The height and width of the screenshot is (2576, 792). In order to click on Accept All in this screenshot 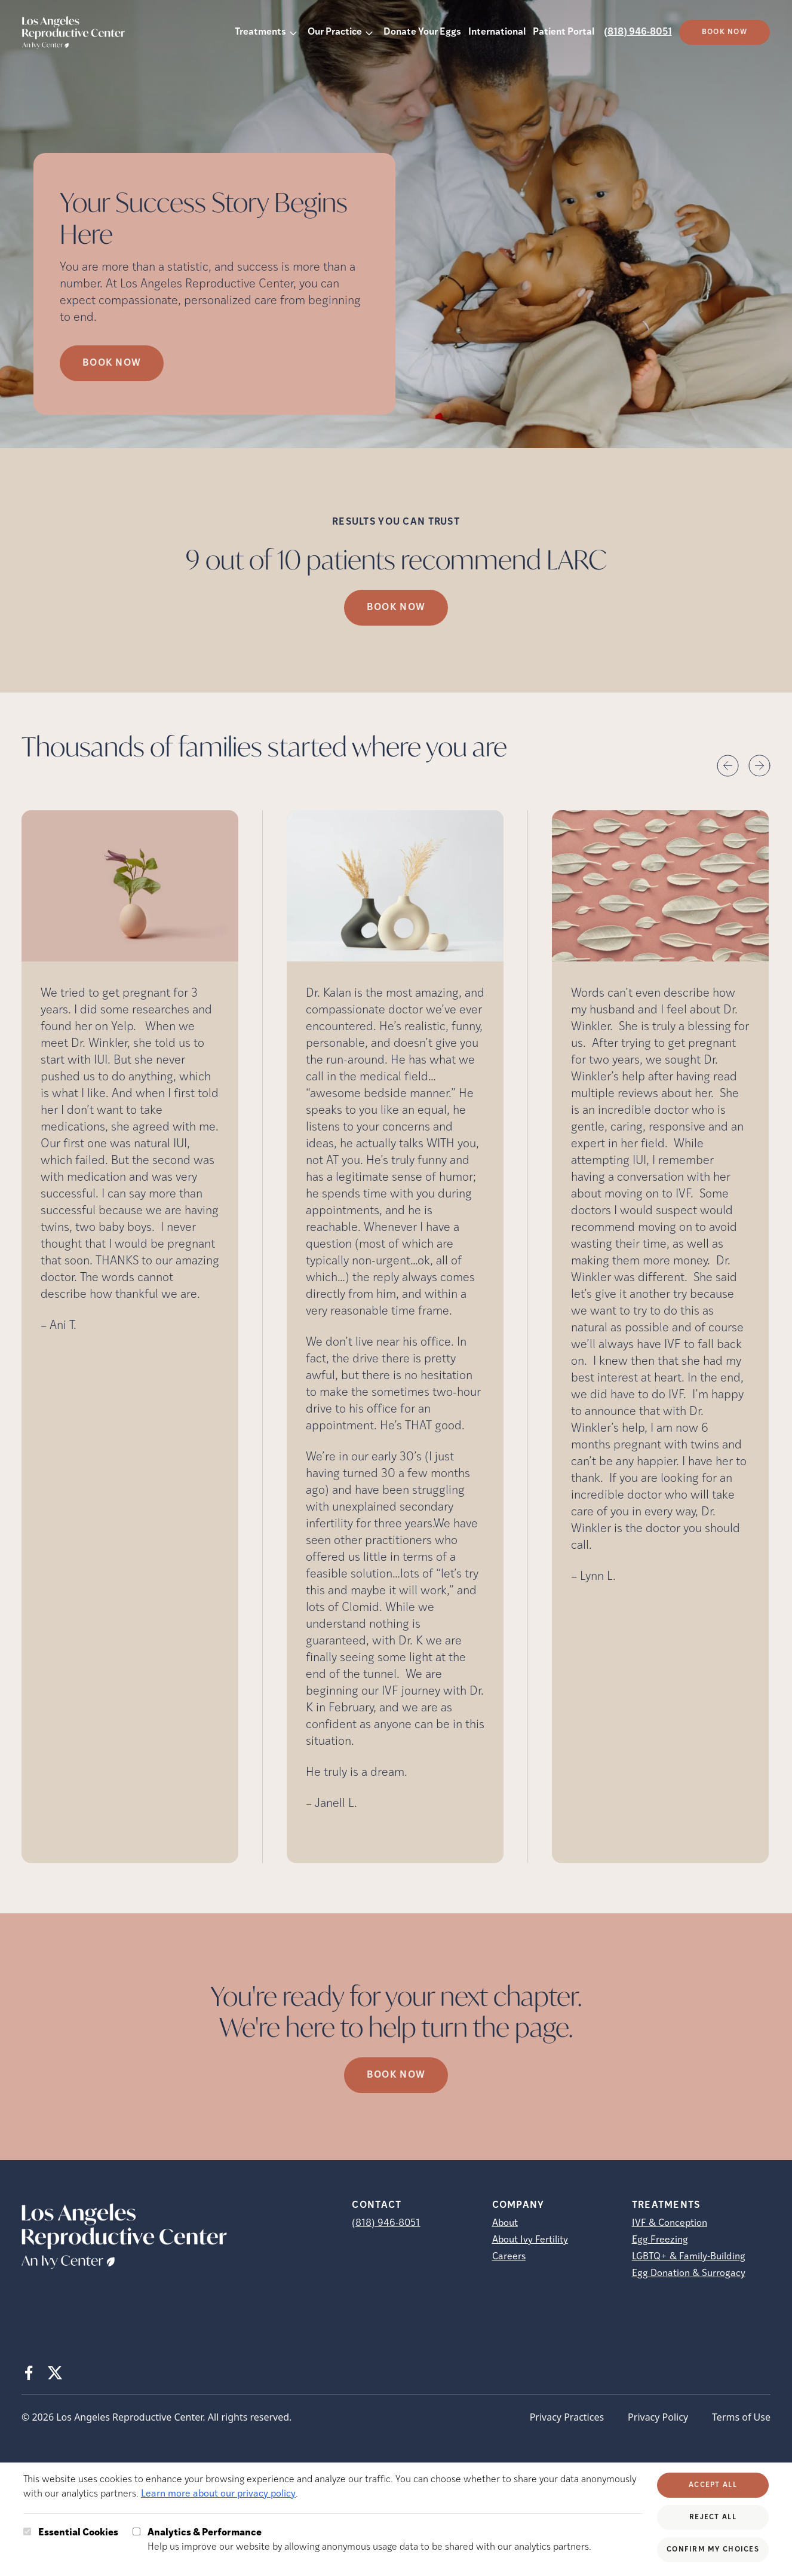, I will do `click(713, 2485)`.